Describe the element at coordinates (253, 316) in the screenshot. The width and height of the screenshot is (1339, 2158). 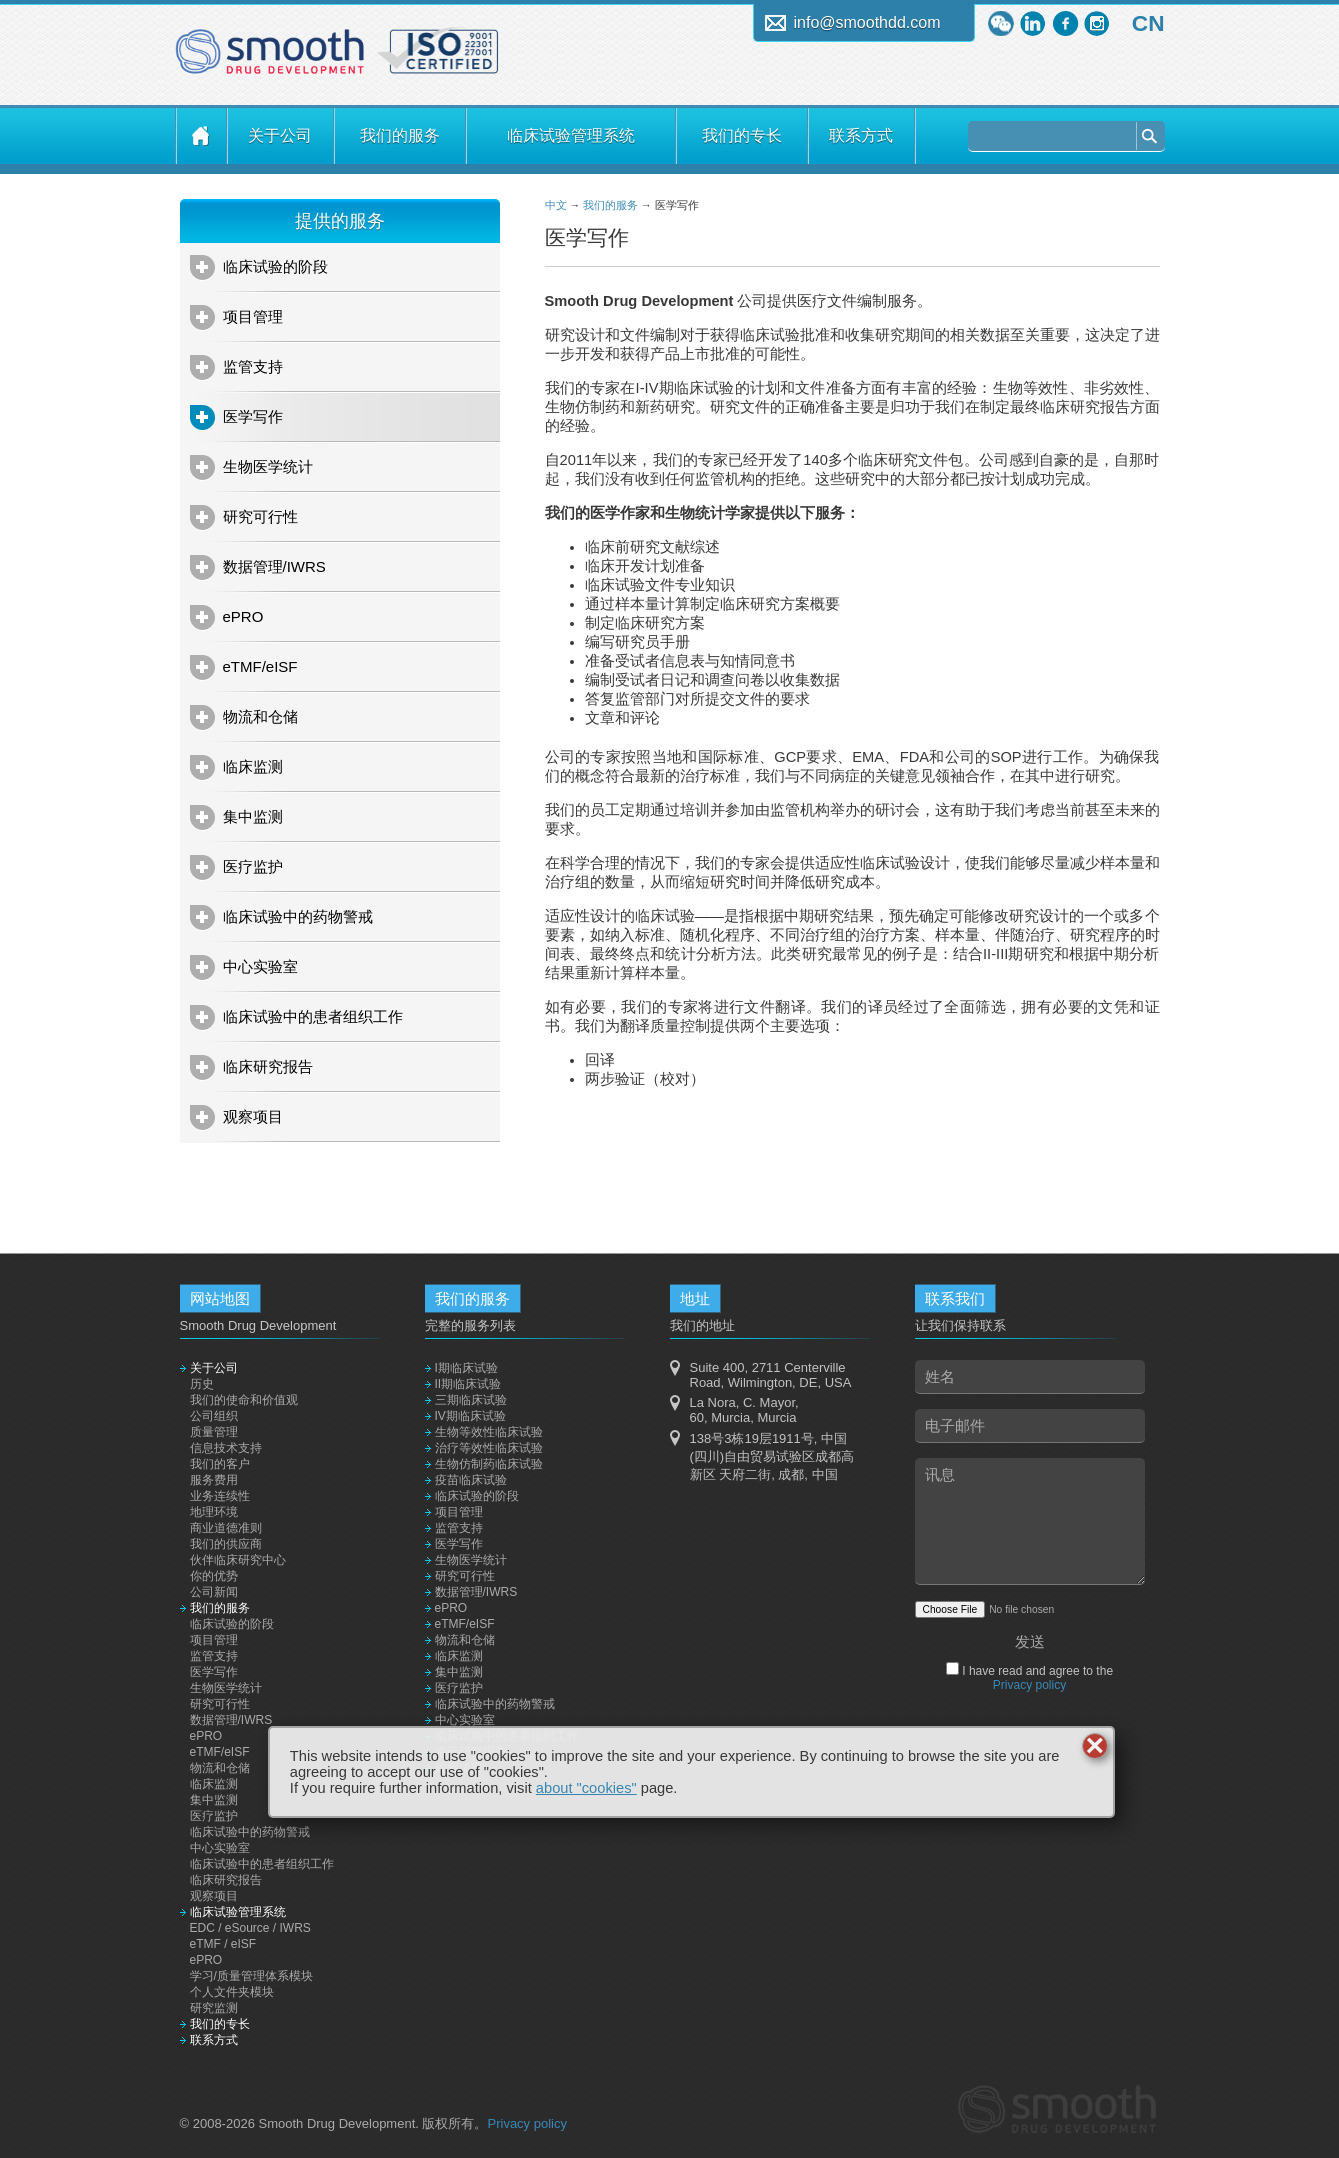
I see `项目管理` at that location.